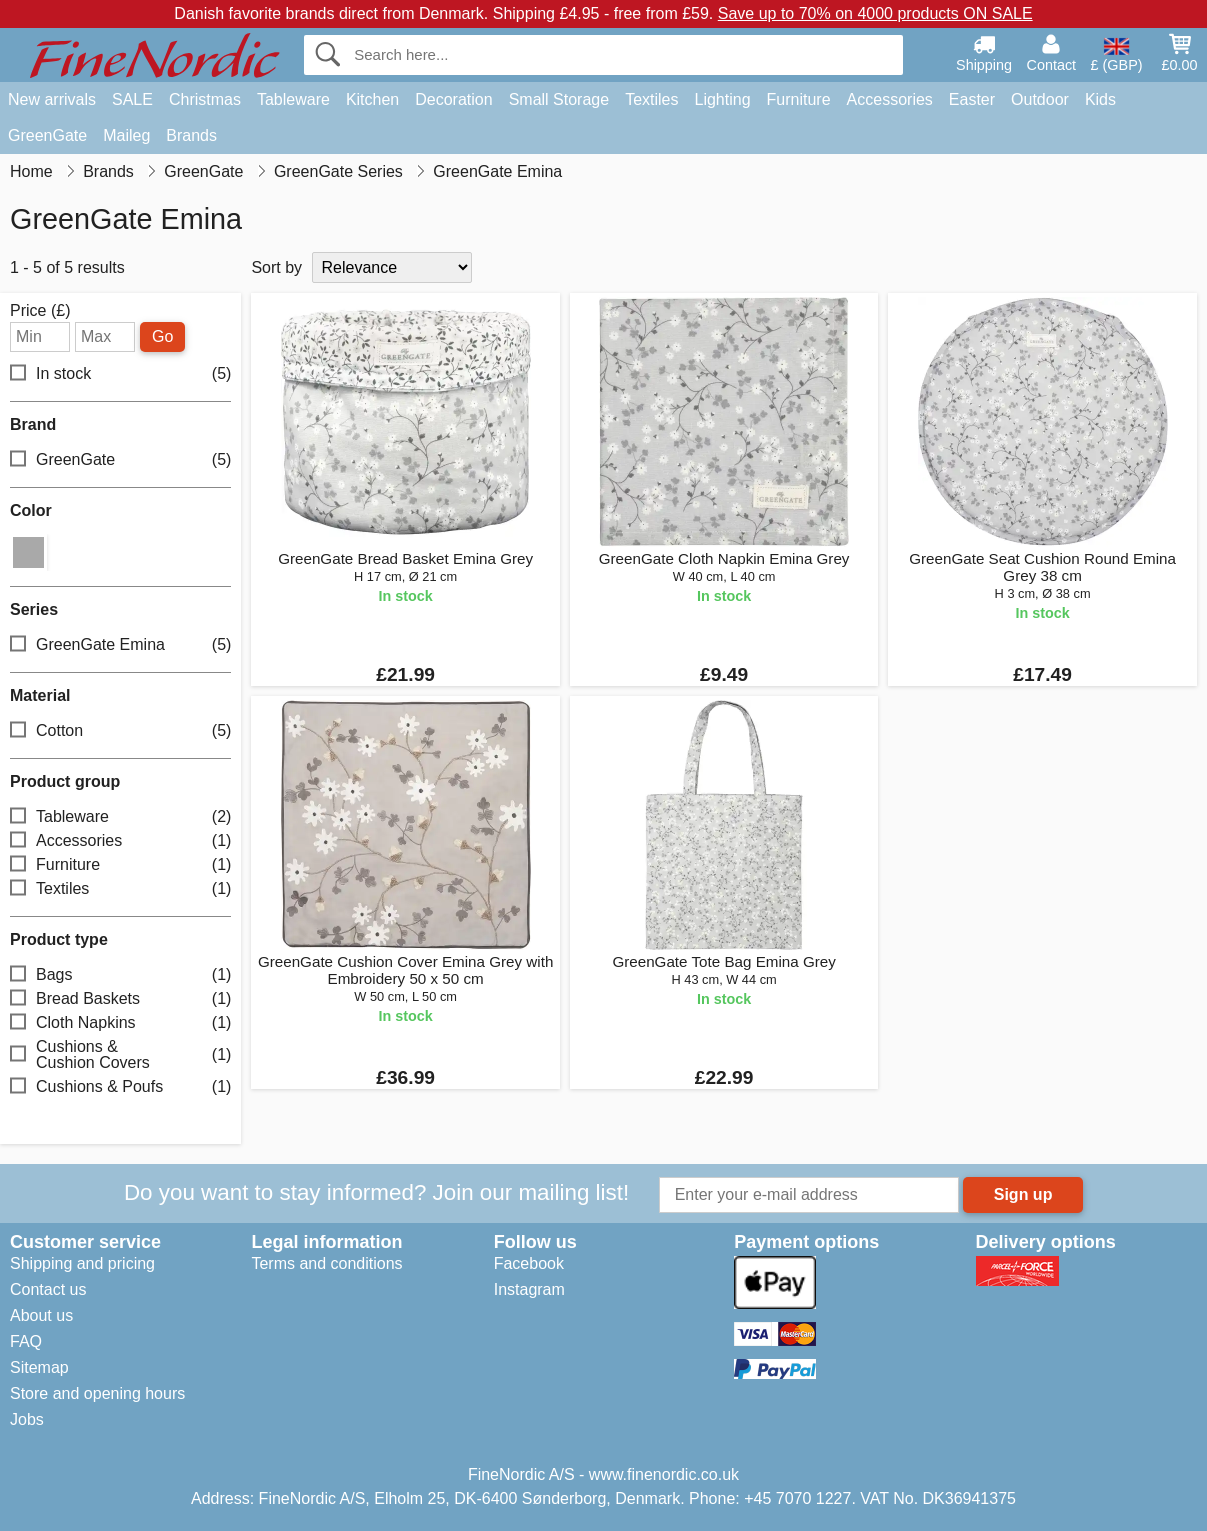 This screenshot has height=1531, width=1207. What do you see at coordinates (293, 99) in the screenshot?
I see `Tableware` at bounding box center [293, 99].